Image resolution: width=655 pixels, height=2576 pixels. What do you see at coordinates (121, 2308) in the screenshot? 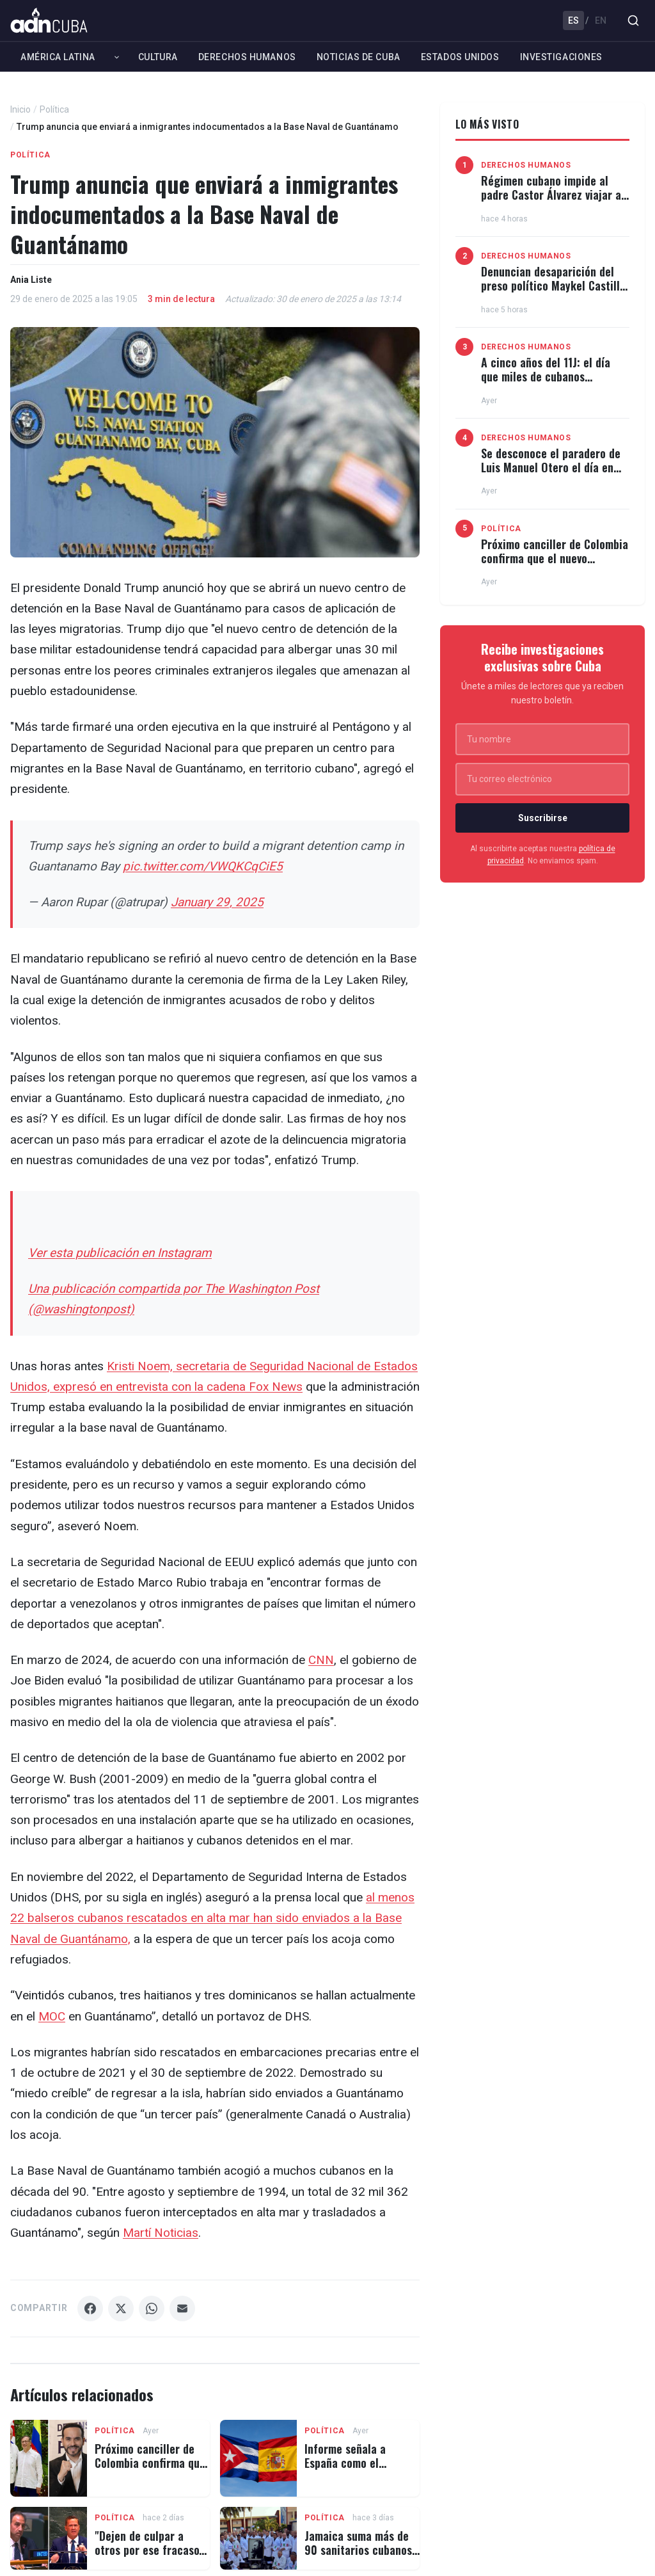
I see `[Compartir X]` at bounding box center [121, 2308].